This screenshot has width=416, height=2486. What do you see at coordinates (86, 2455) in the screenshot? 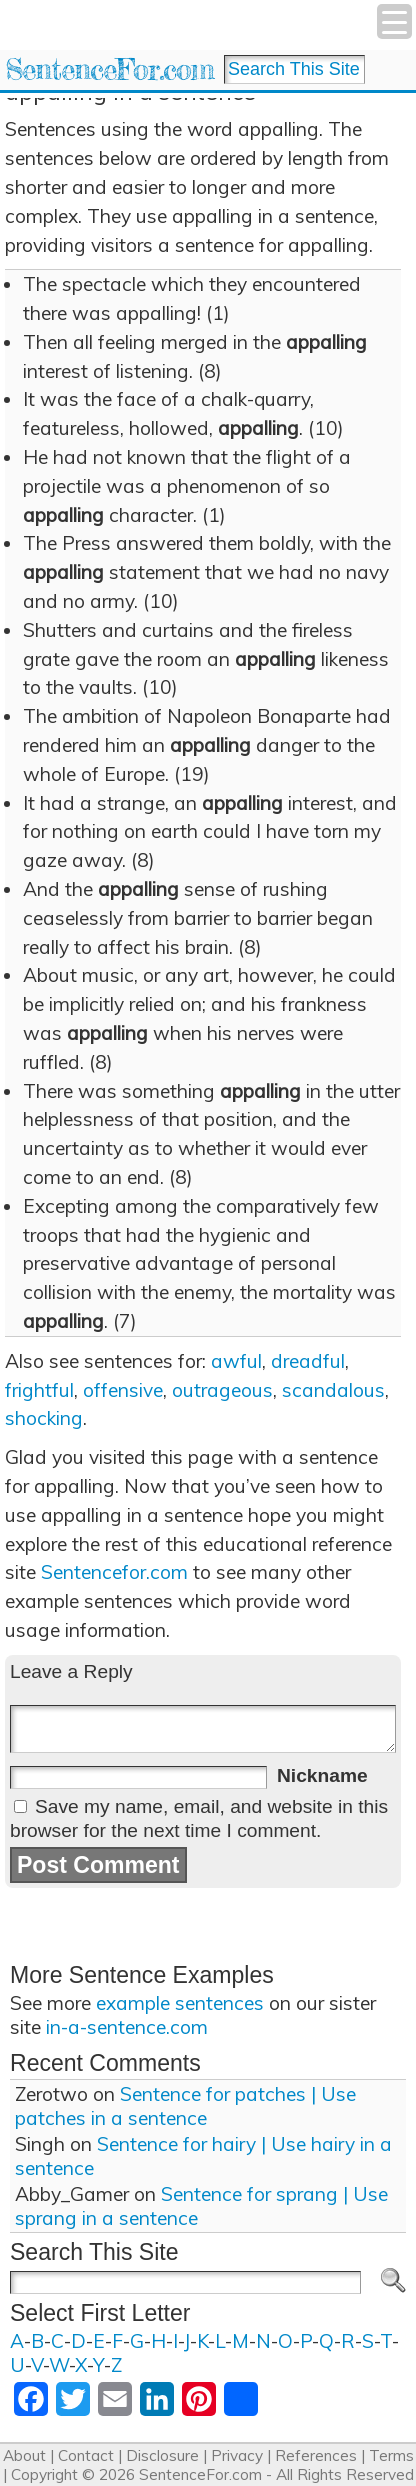
I see `Contact` at bounding box center [86, 2455].